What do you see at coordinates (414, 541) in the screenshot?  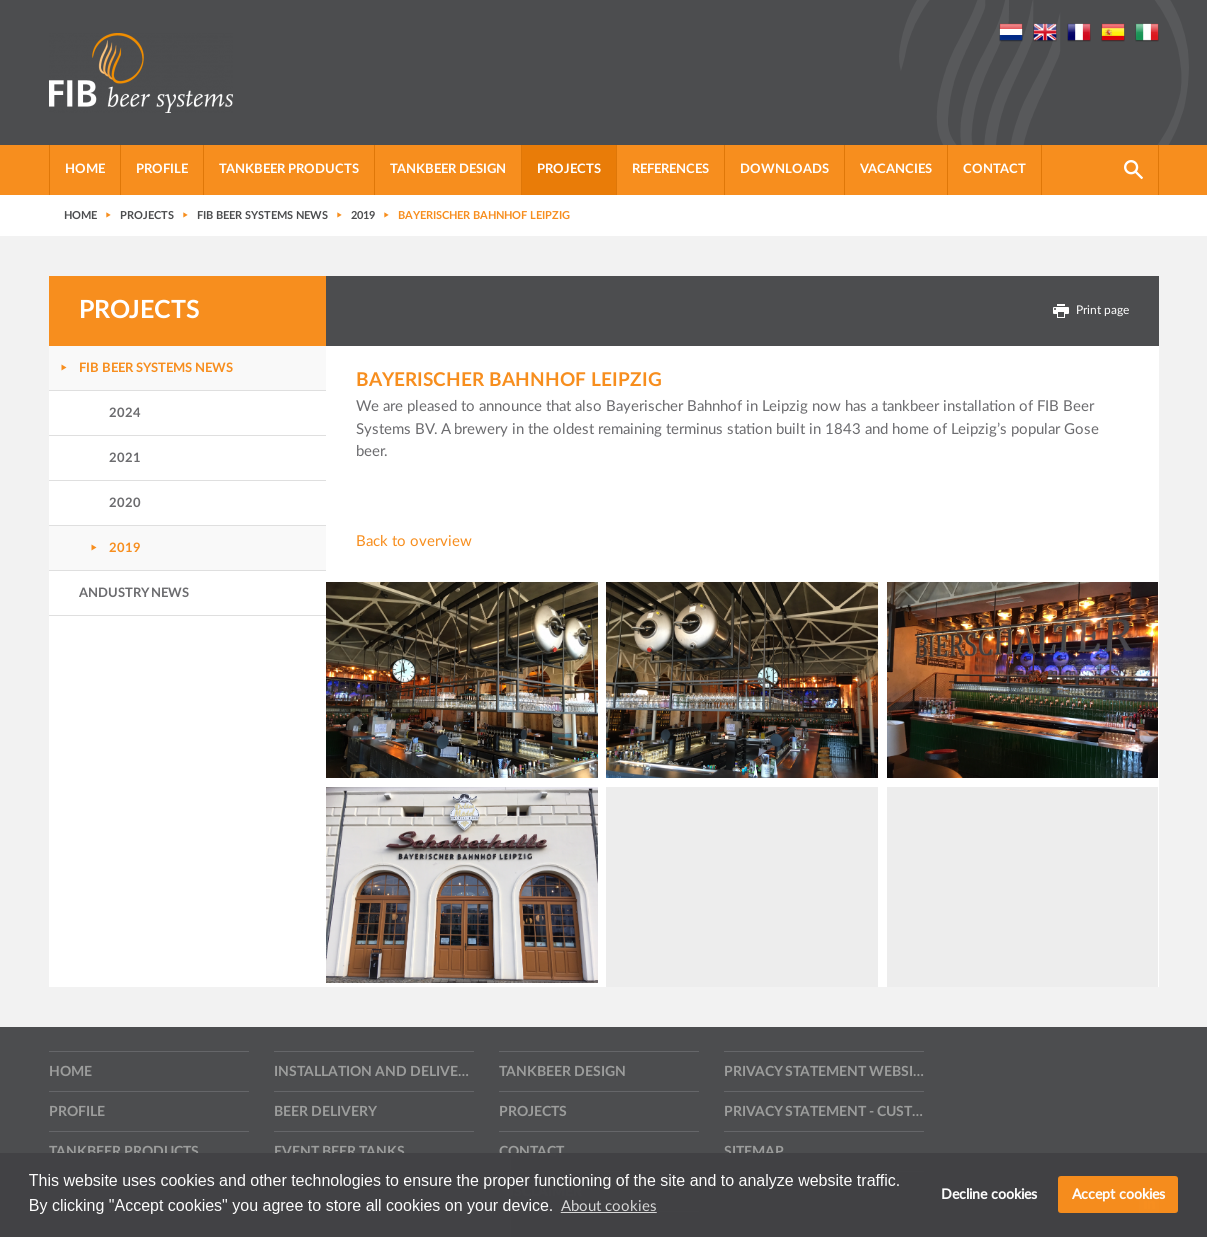 I see `Back to overview` at bounding box center [414, 541].